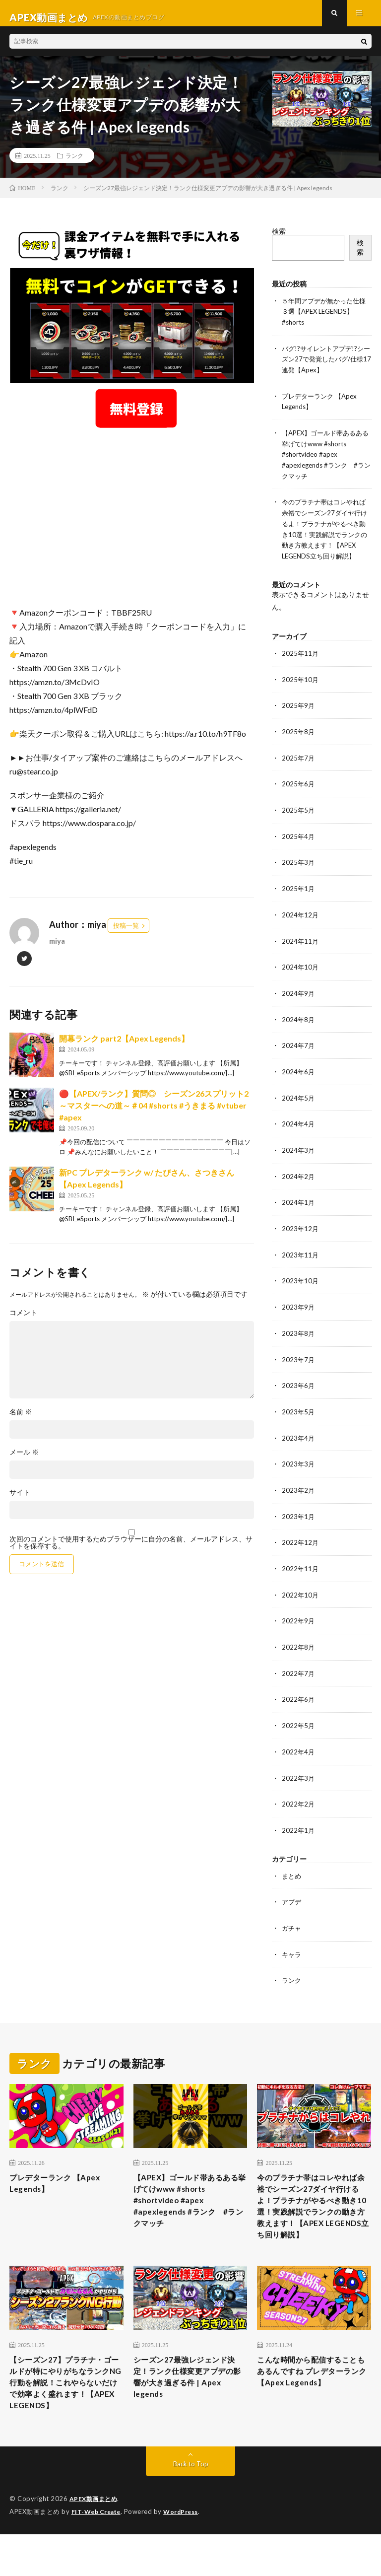 The width and height of the screenshot is (381, 2576). I want to click on 2023年10月, so click(300, 1285).